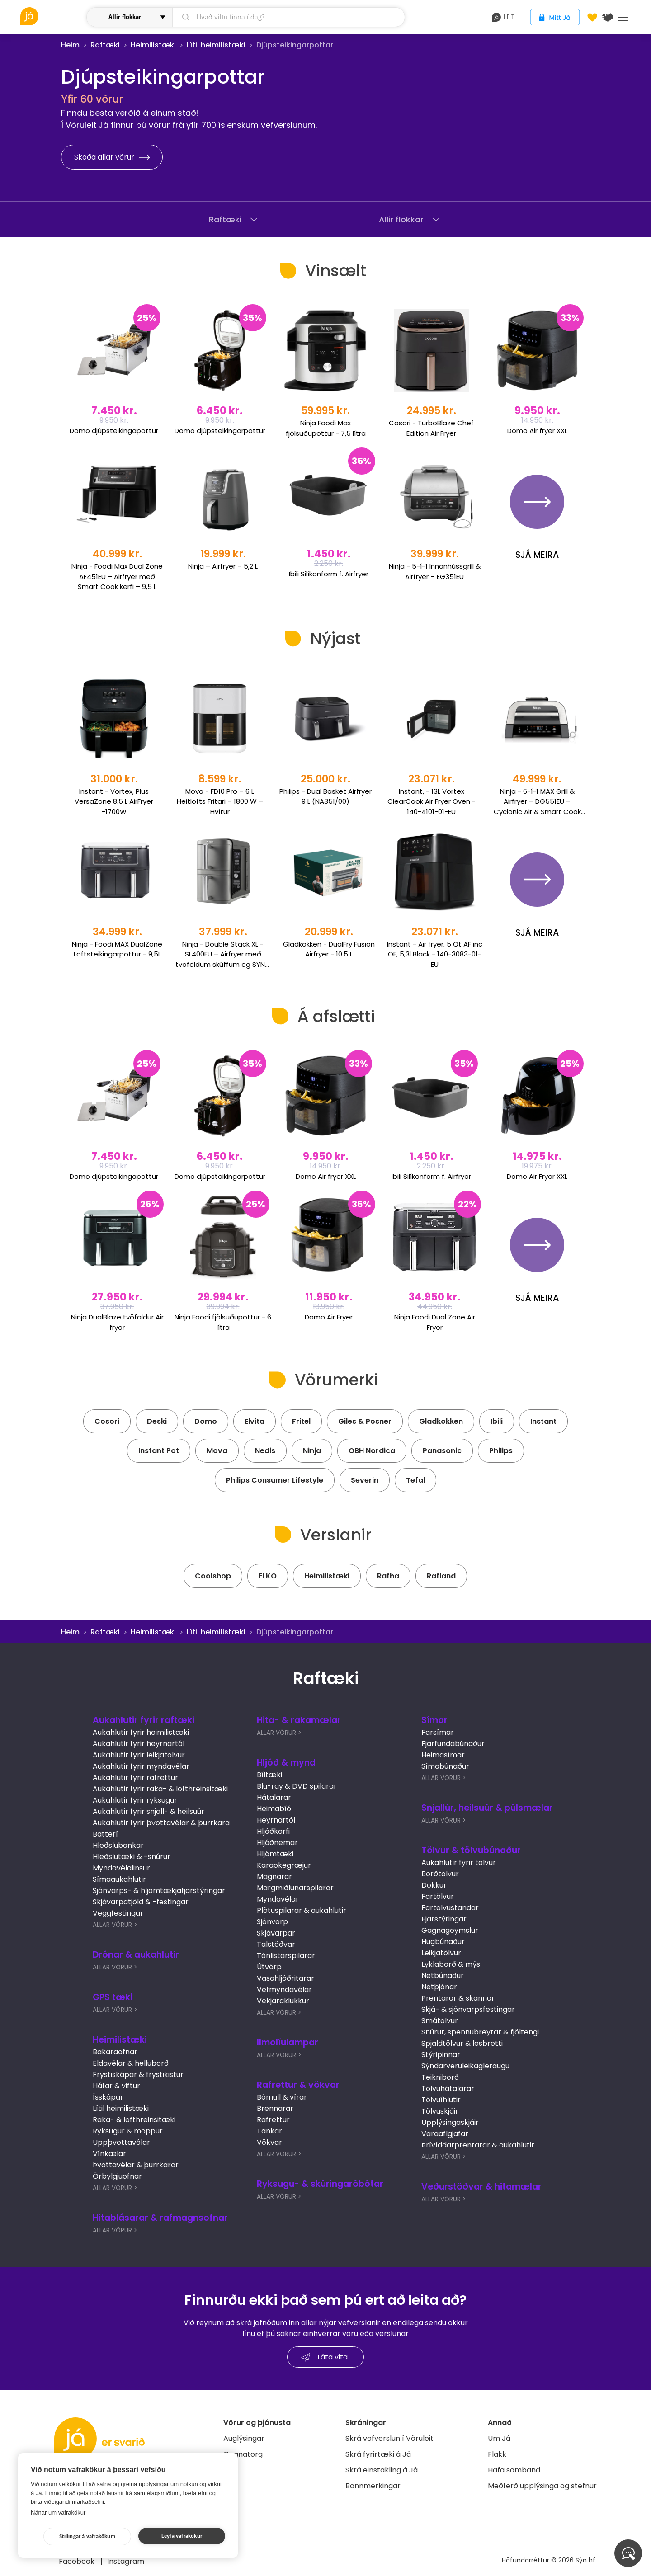 Image resolution: width=651 pixels, height=2576 pixels. I want to click on Raftæki, so click(105, 45).